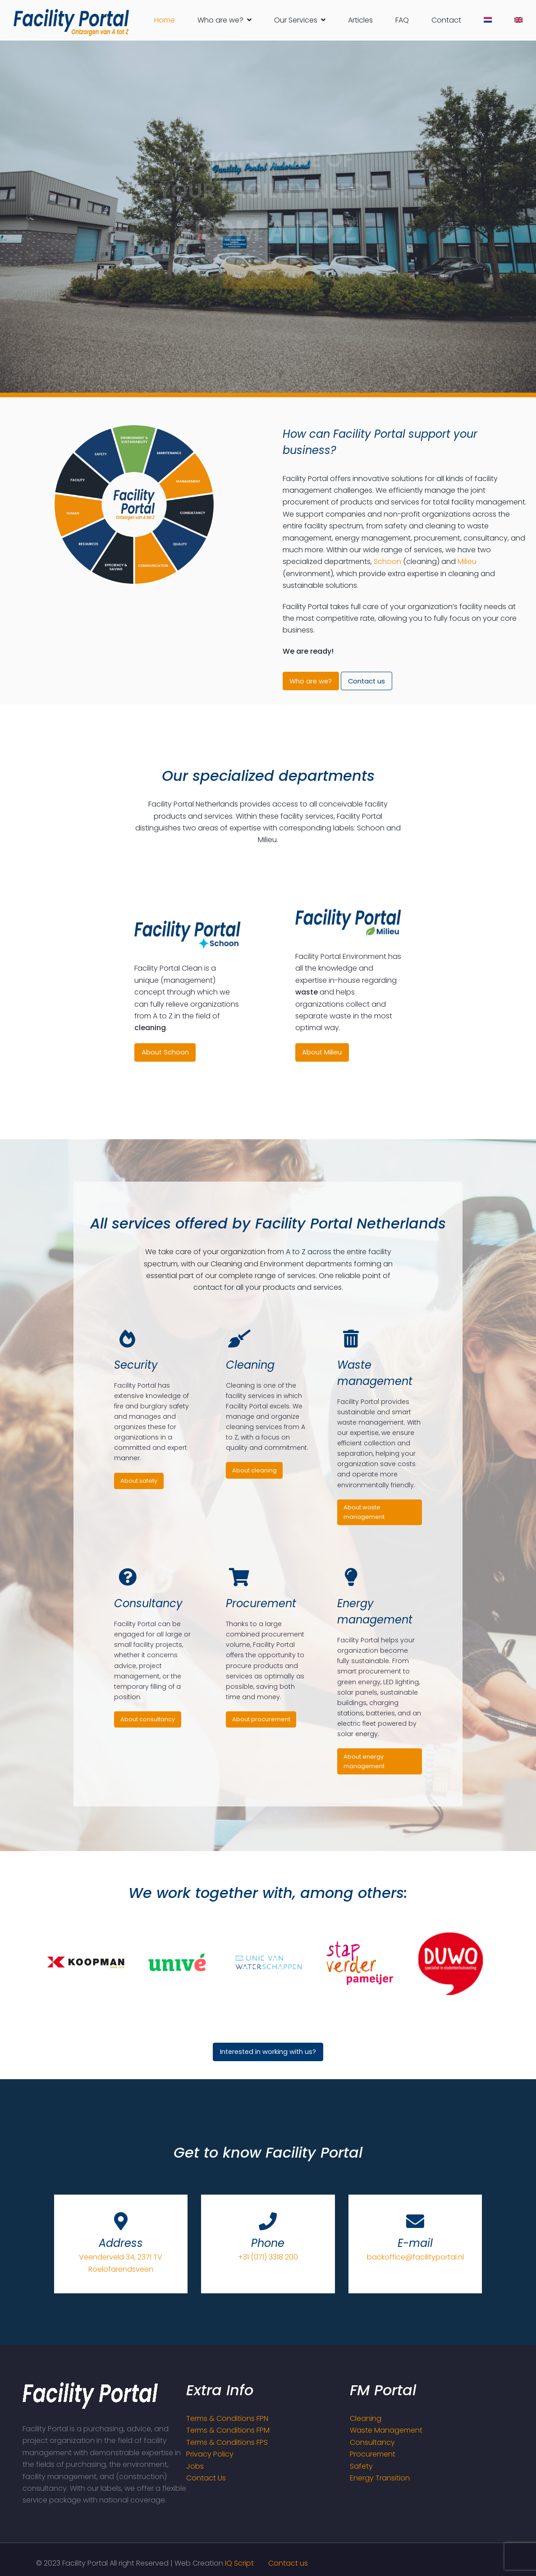 The image size is (536, 2576). What do you see at coordinates (361, 2466) in the screenshot?
I see `Safety` at bounding box center [361, 2466].